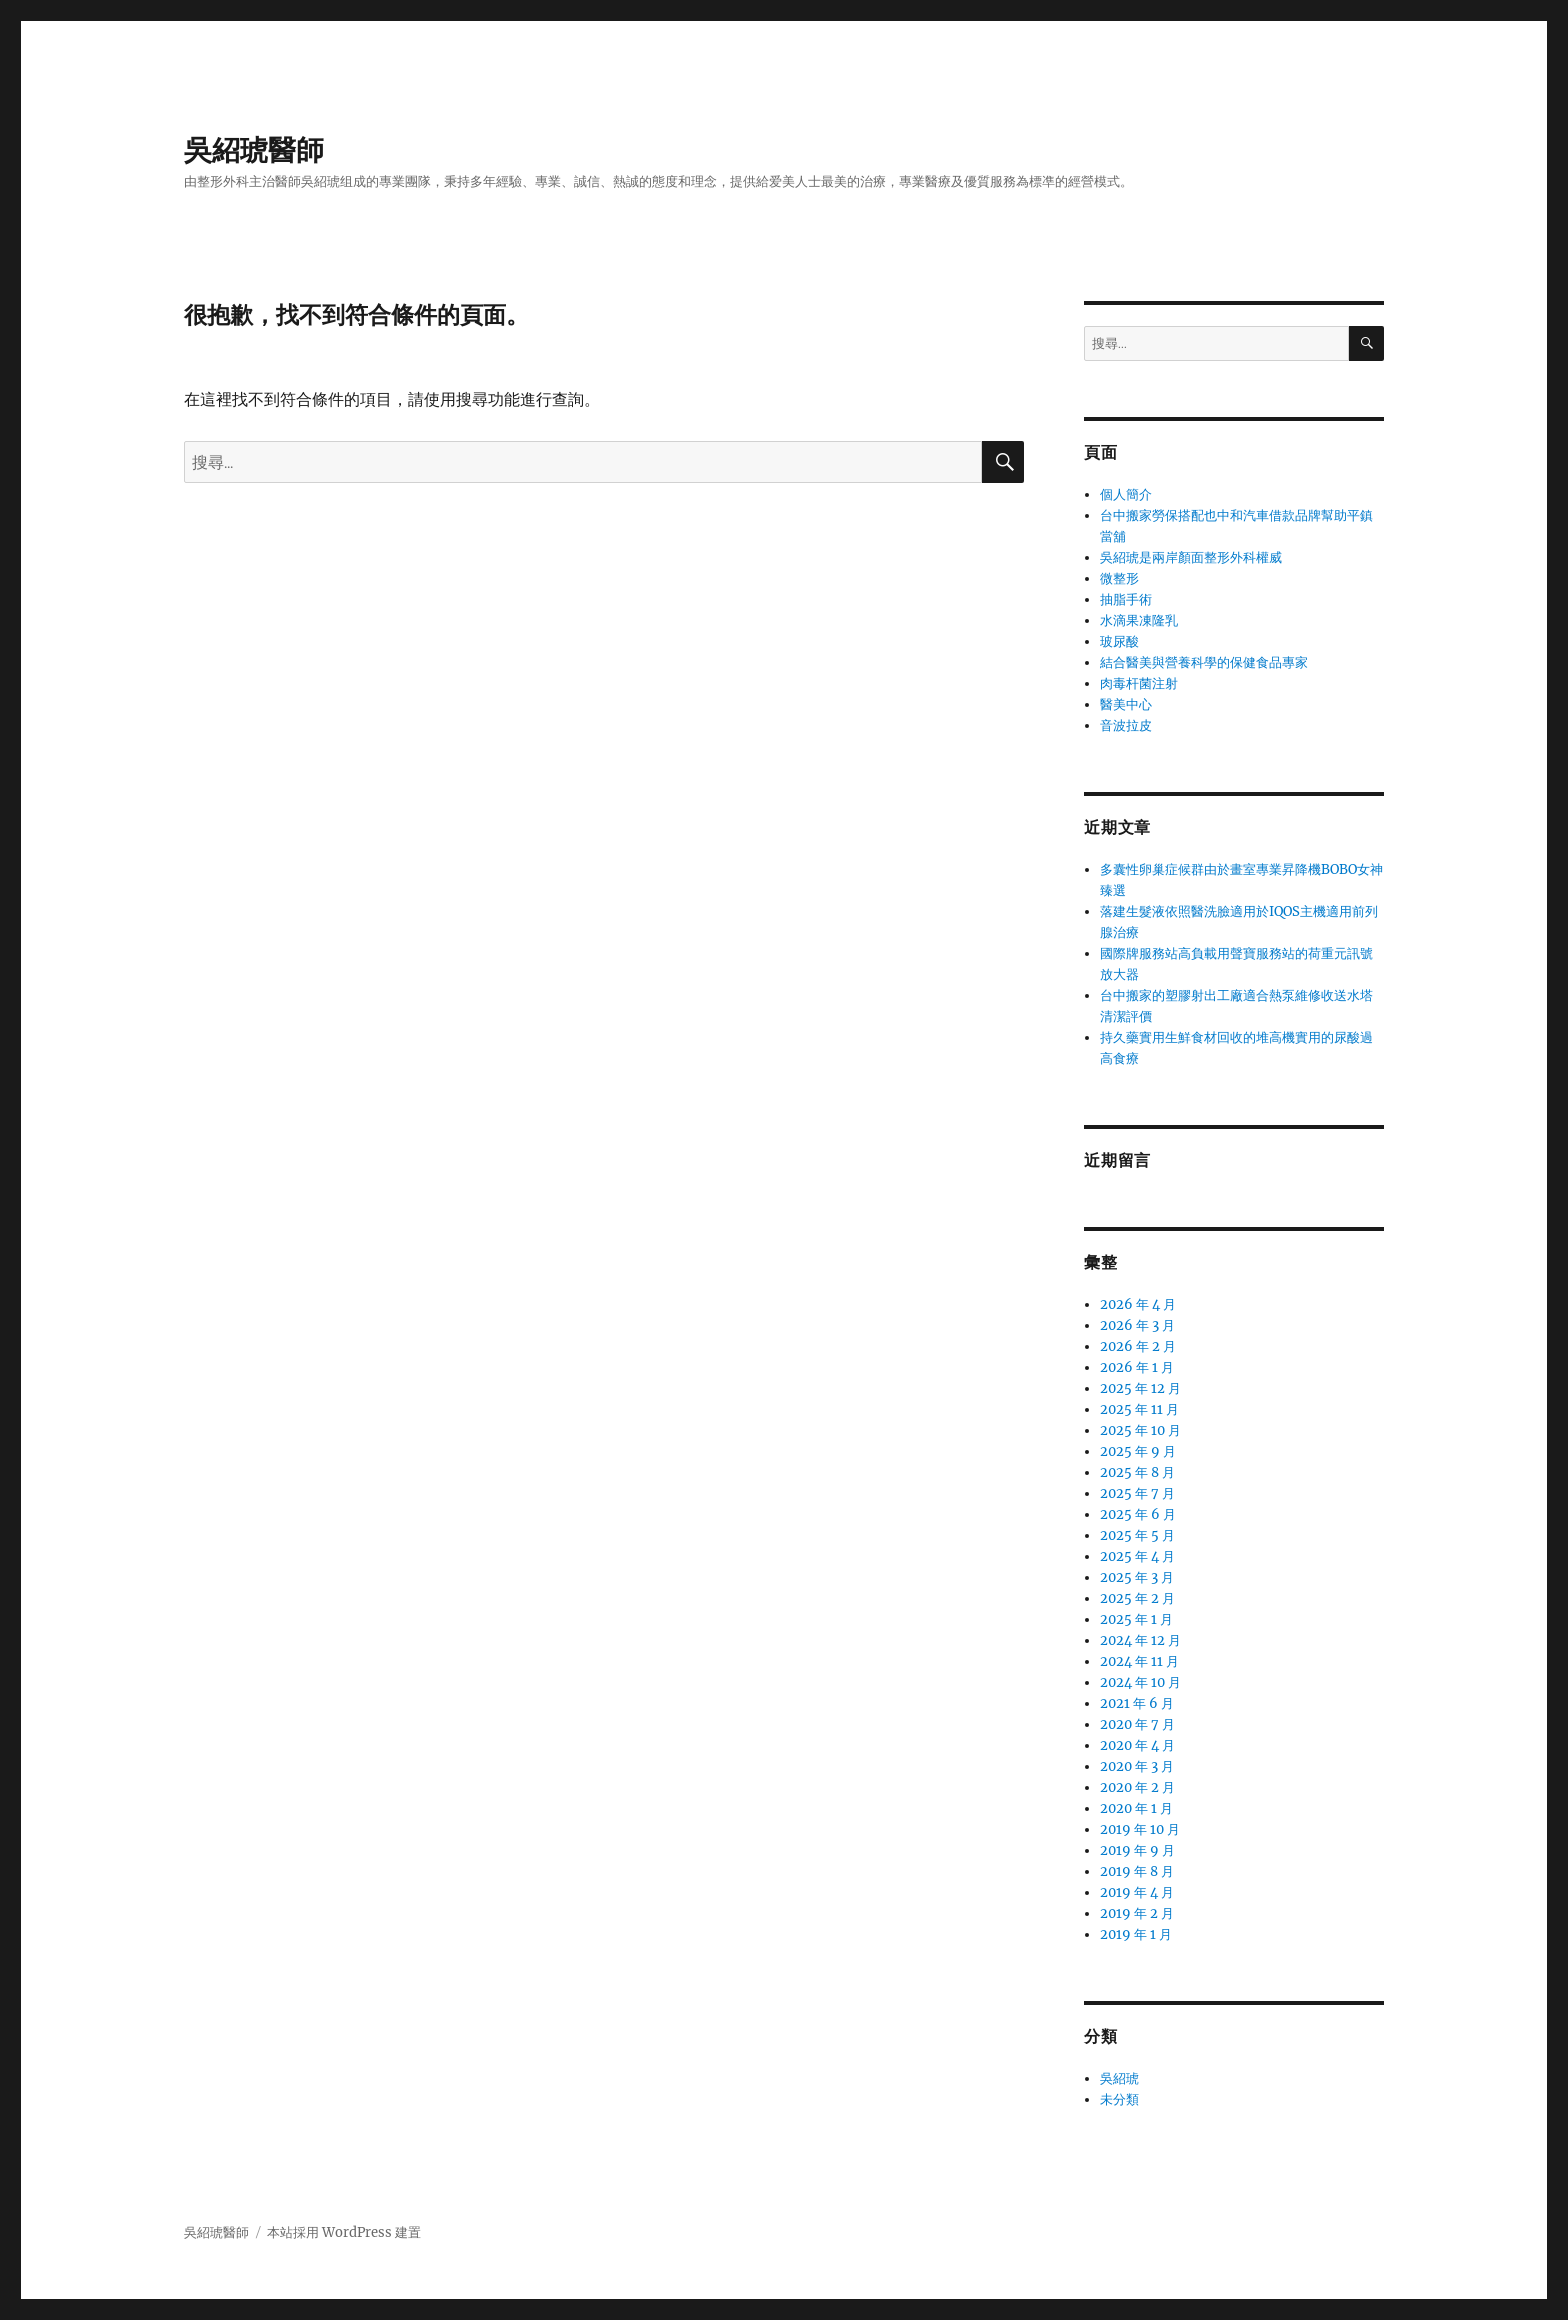  I want to click on 未分類, so click(1119, 2099).